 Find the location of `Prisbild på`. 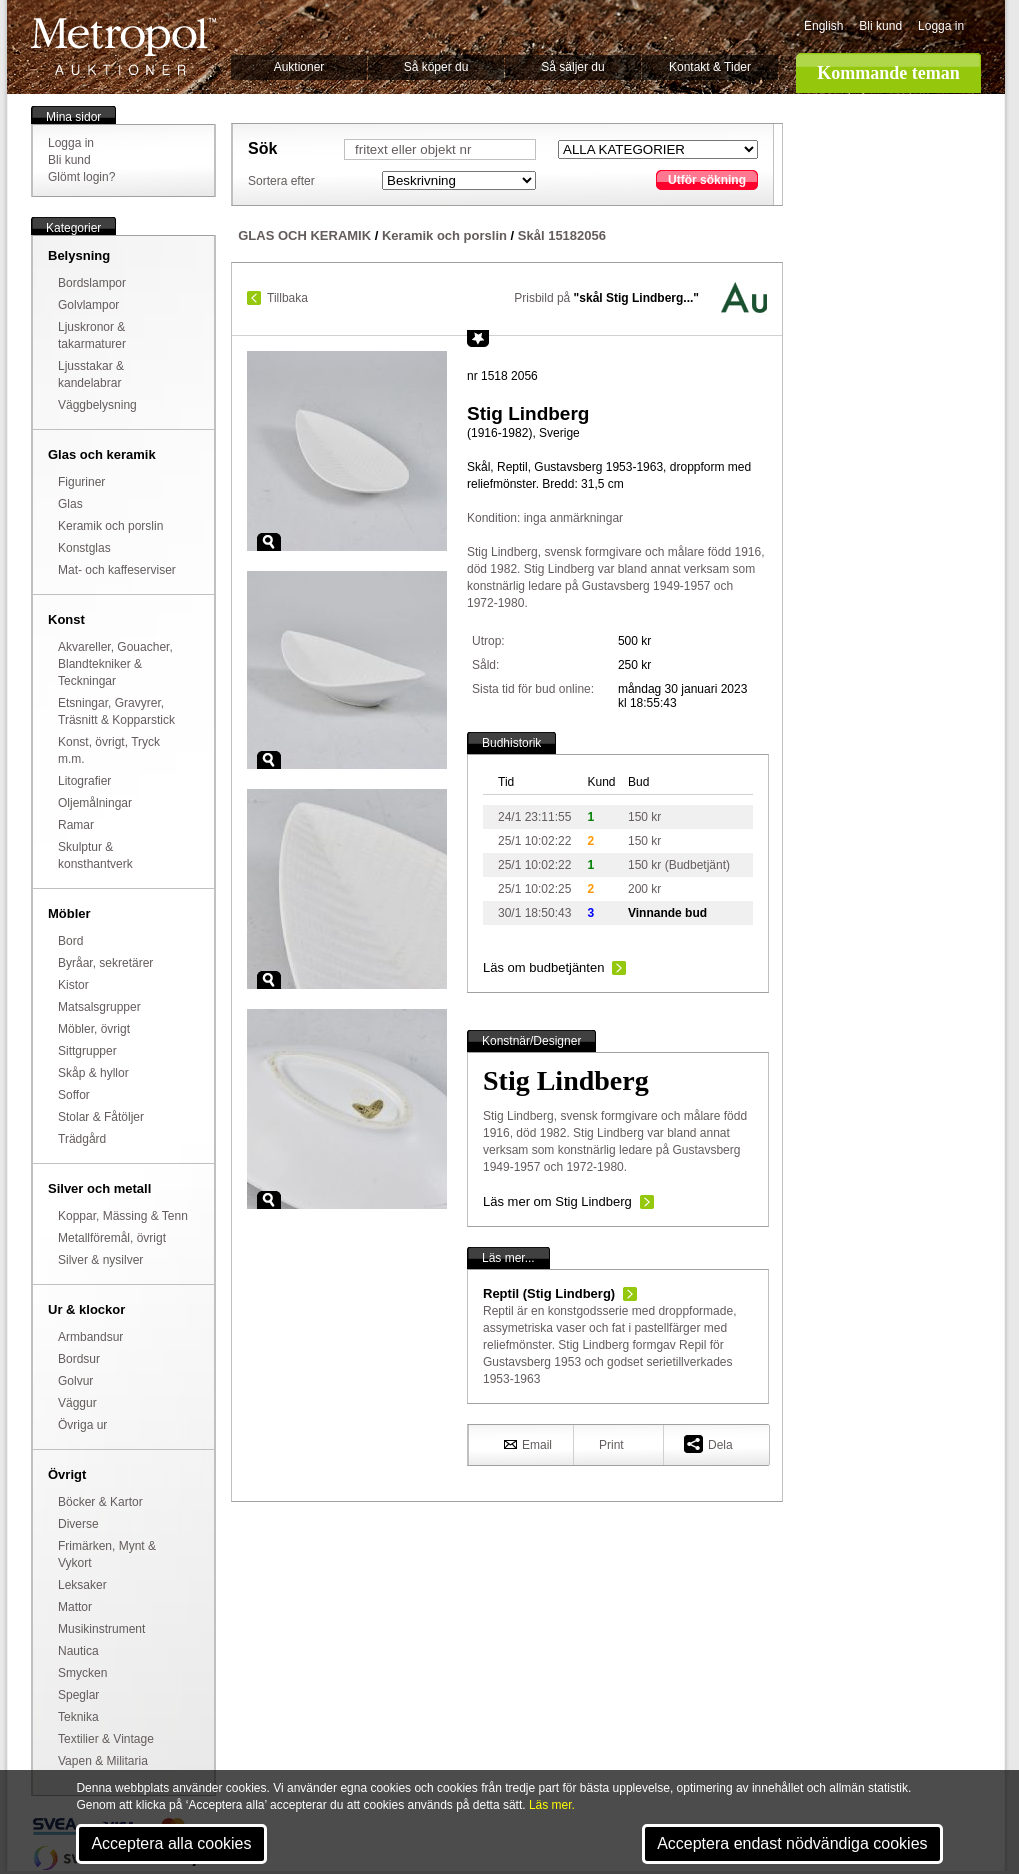

Prisbild på is located at coordinates (606, 298).